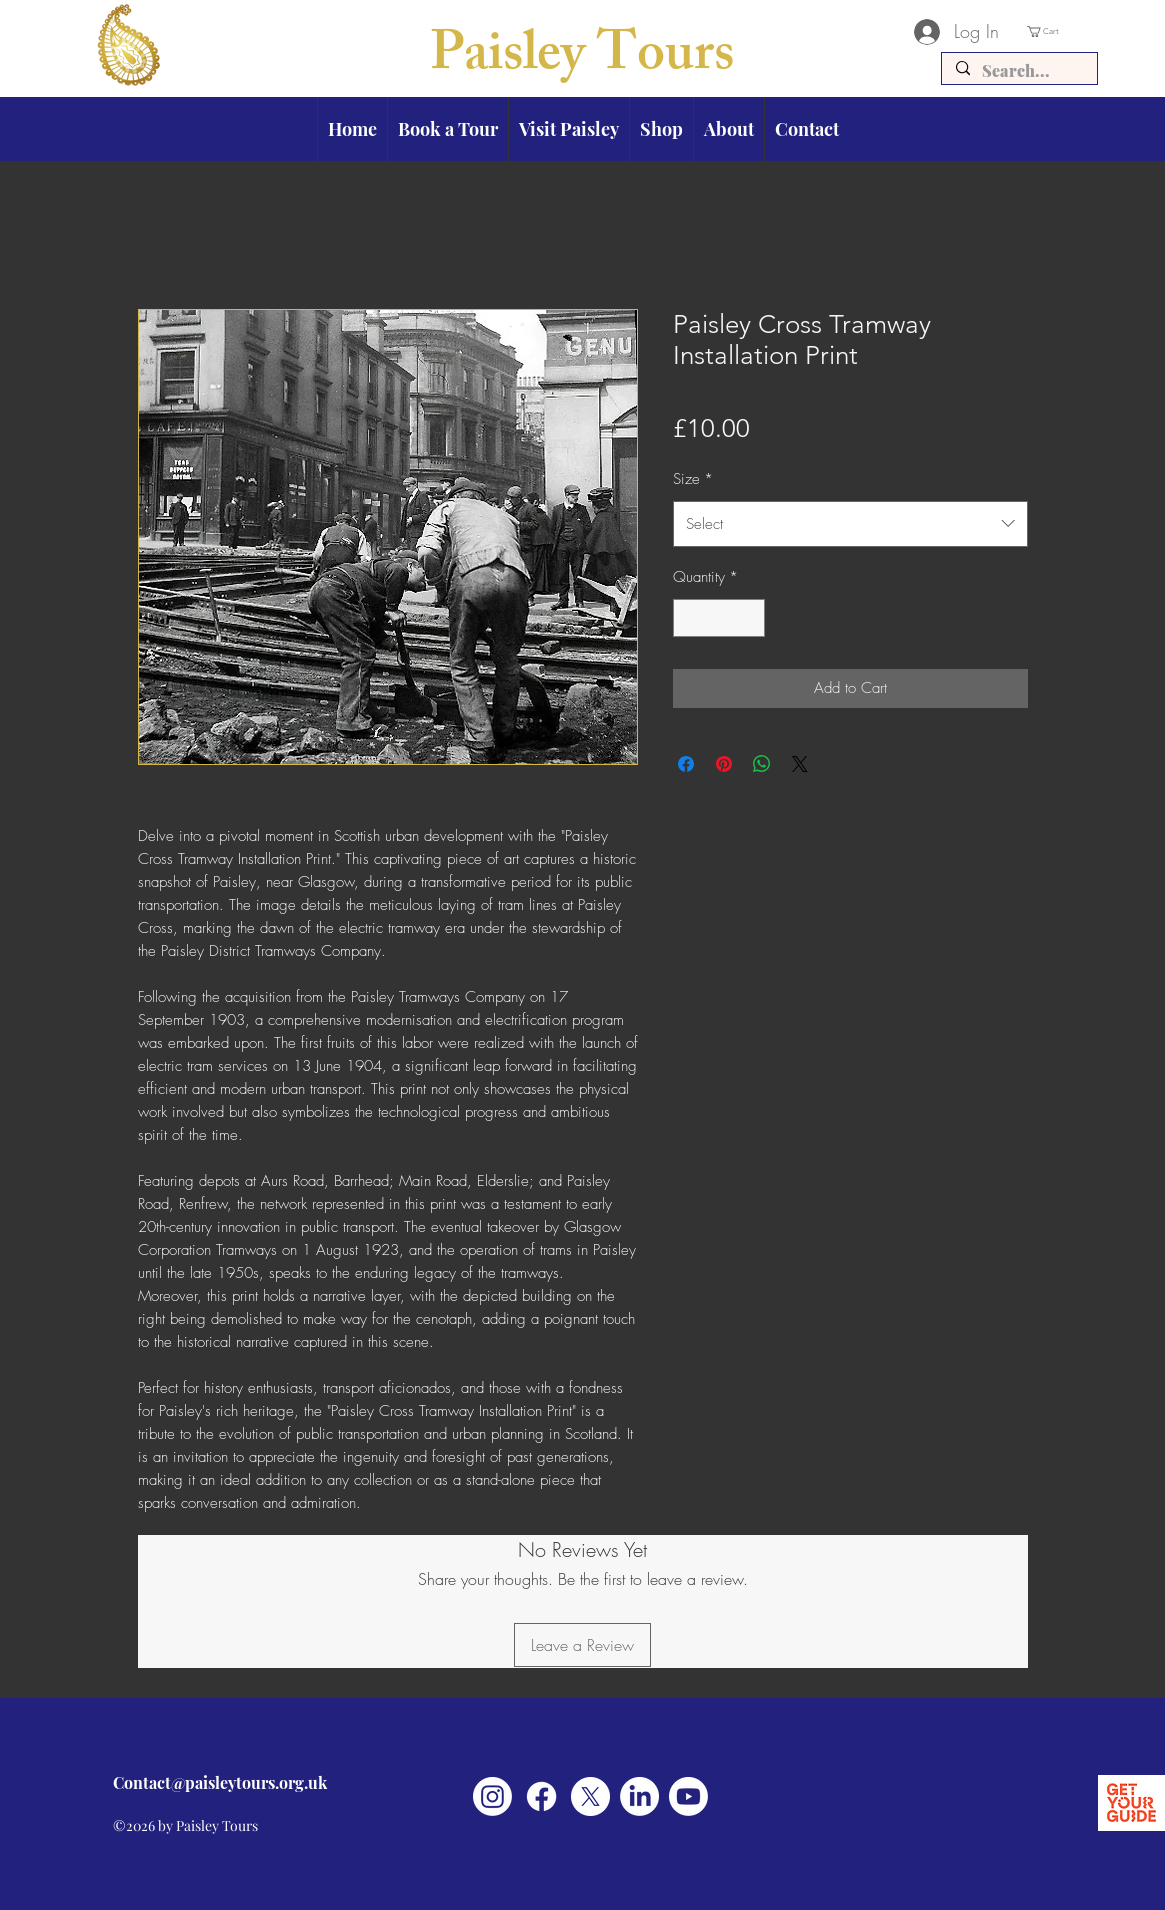 This screenshot has width=1165, height=1910. Describe the element at coordinates (688, 1796) in the screenshot. I see `[Youtube]` at that location.